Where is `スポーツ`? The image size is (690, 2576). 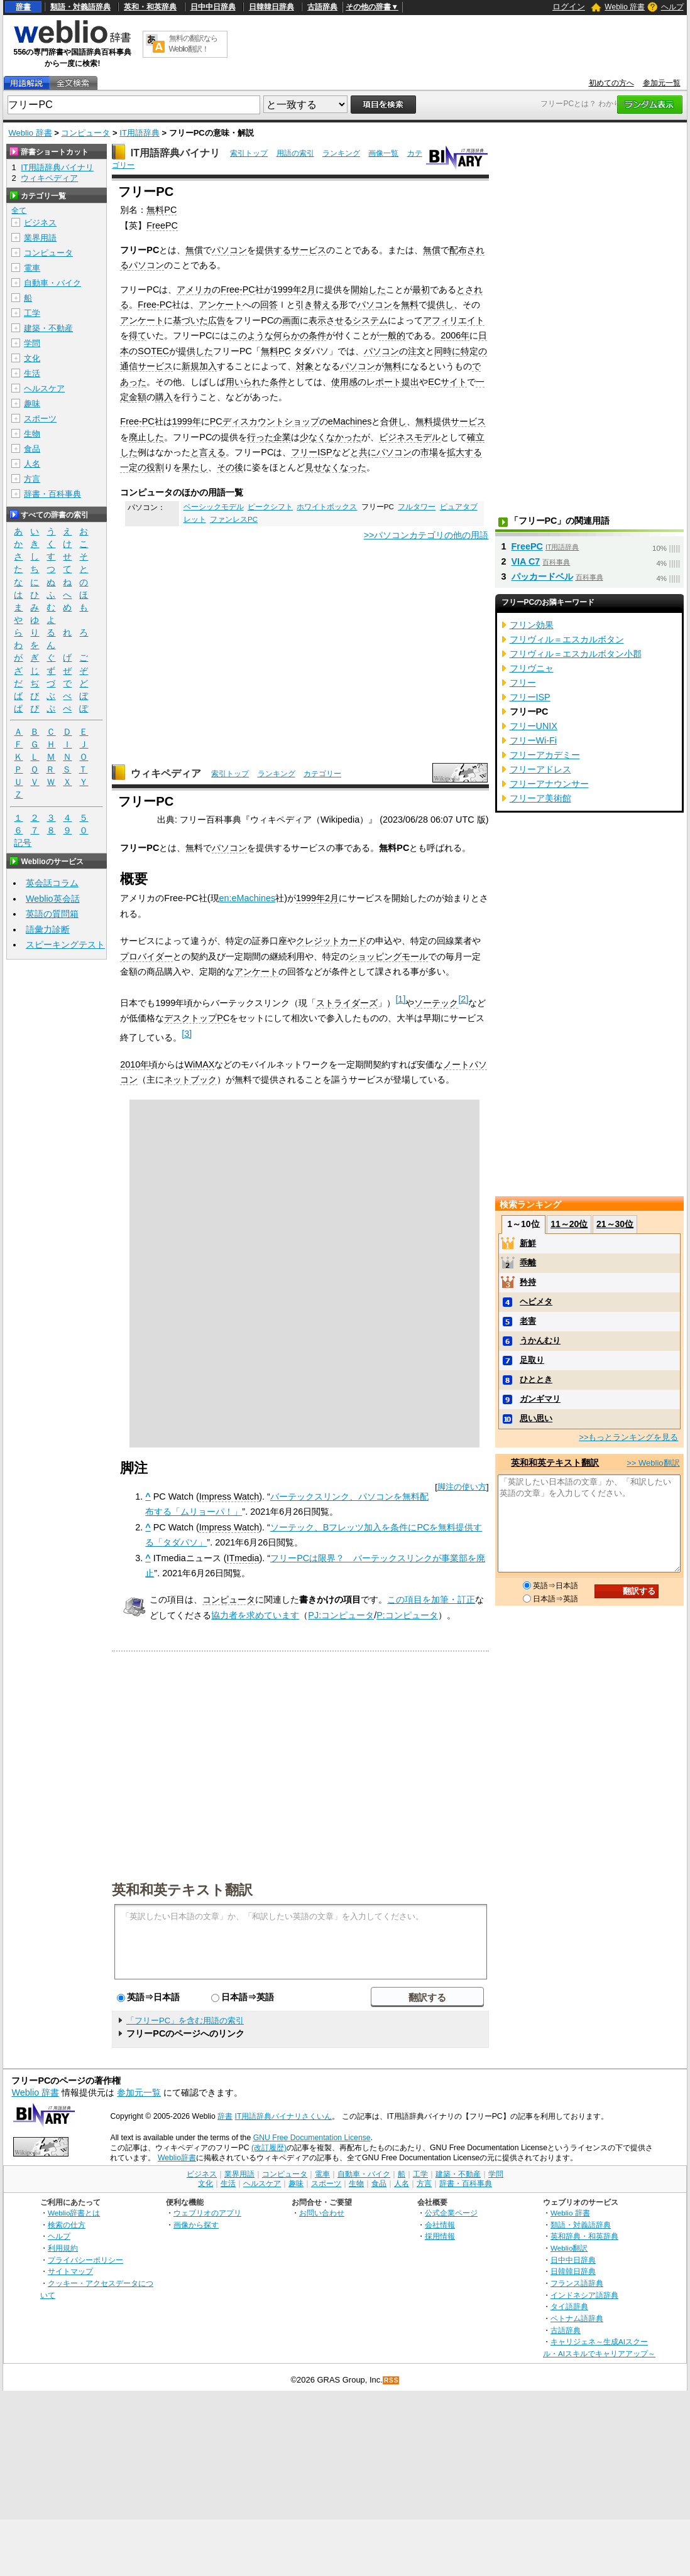 スポーツ is located at coordinates (40, 418).